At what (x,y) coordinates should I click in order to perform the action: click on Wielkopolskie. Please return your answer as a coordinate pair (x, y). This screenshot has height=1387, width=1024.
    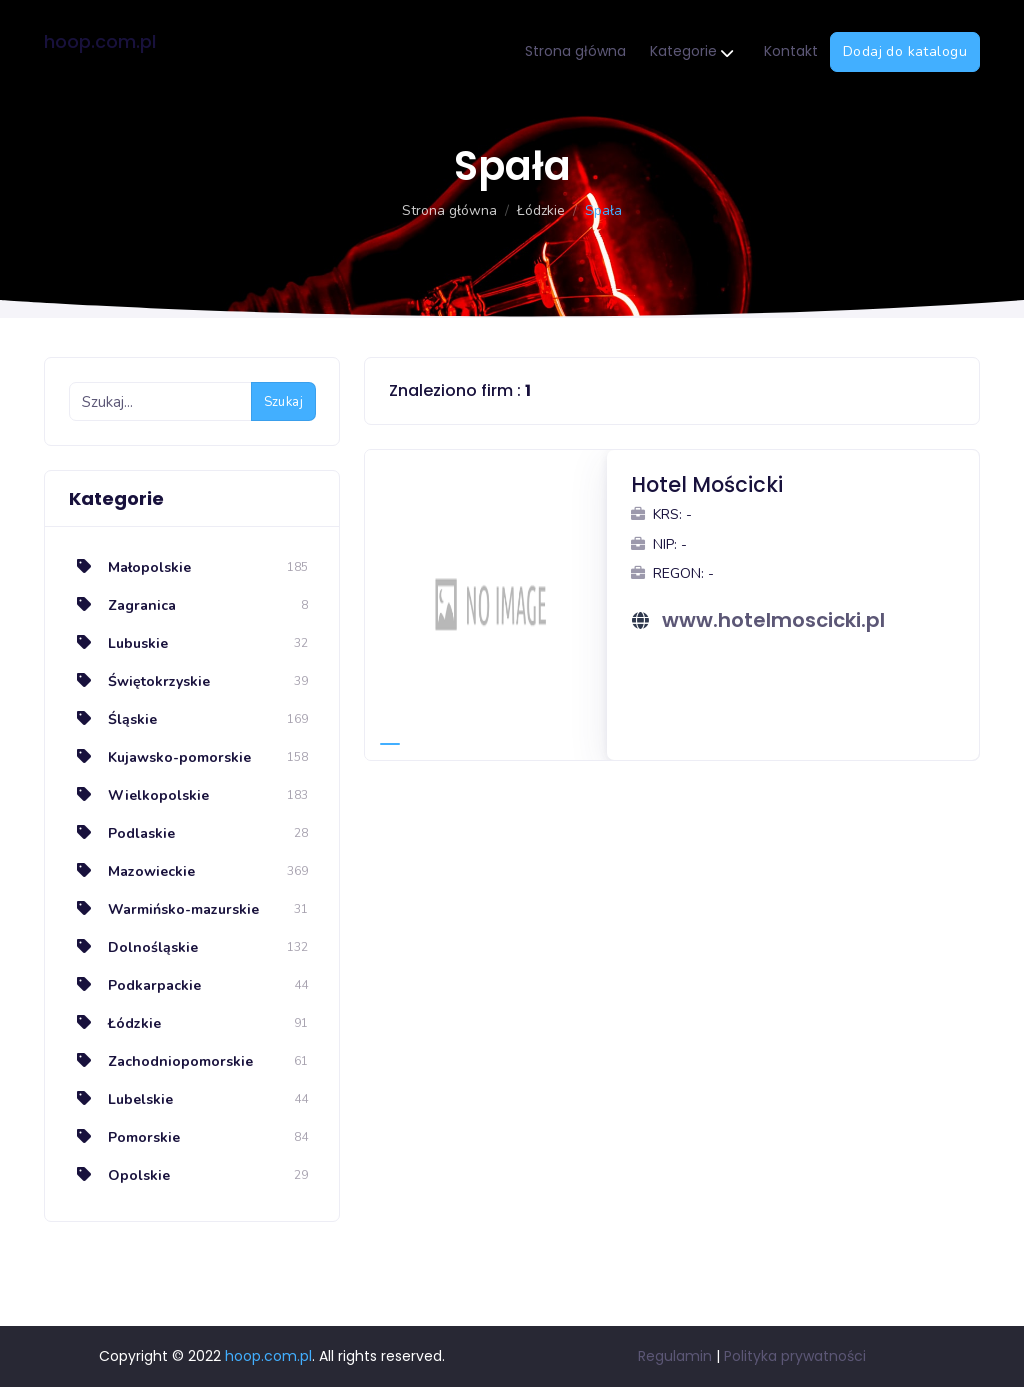
    Looking at the image, I should click on (139, 795).